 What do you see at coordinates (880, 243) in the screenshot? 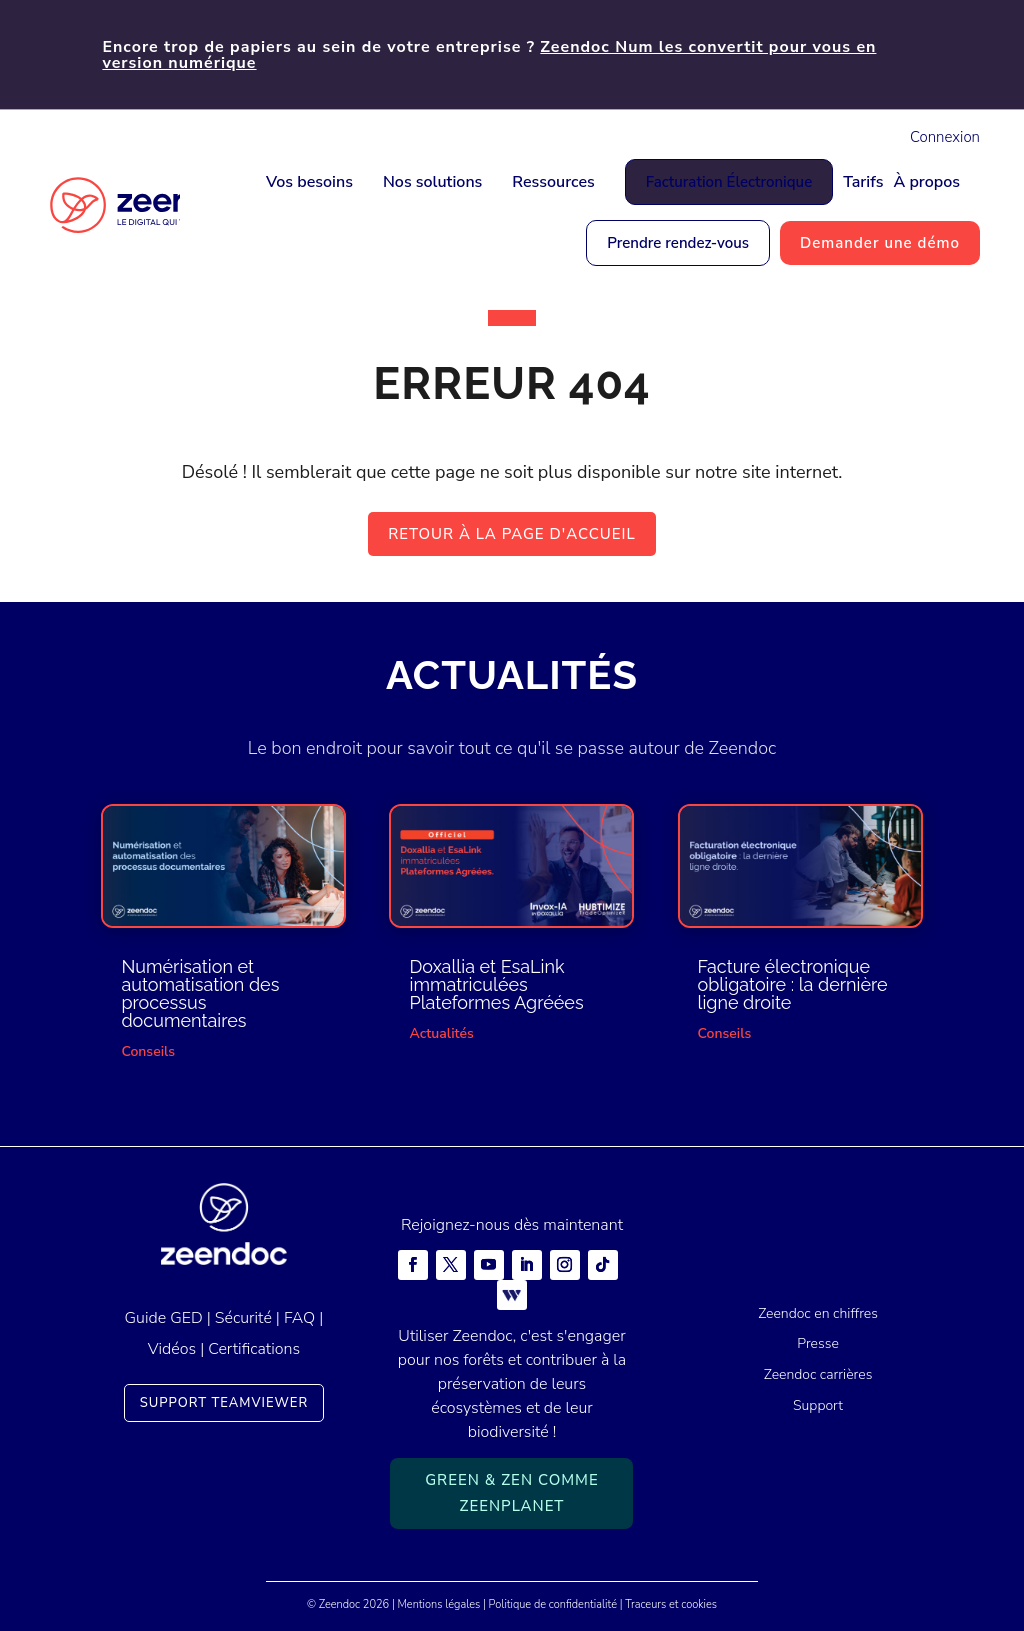
I see `Demander une démo` at bounding box center [880, 243].